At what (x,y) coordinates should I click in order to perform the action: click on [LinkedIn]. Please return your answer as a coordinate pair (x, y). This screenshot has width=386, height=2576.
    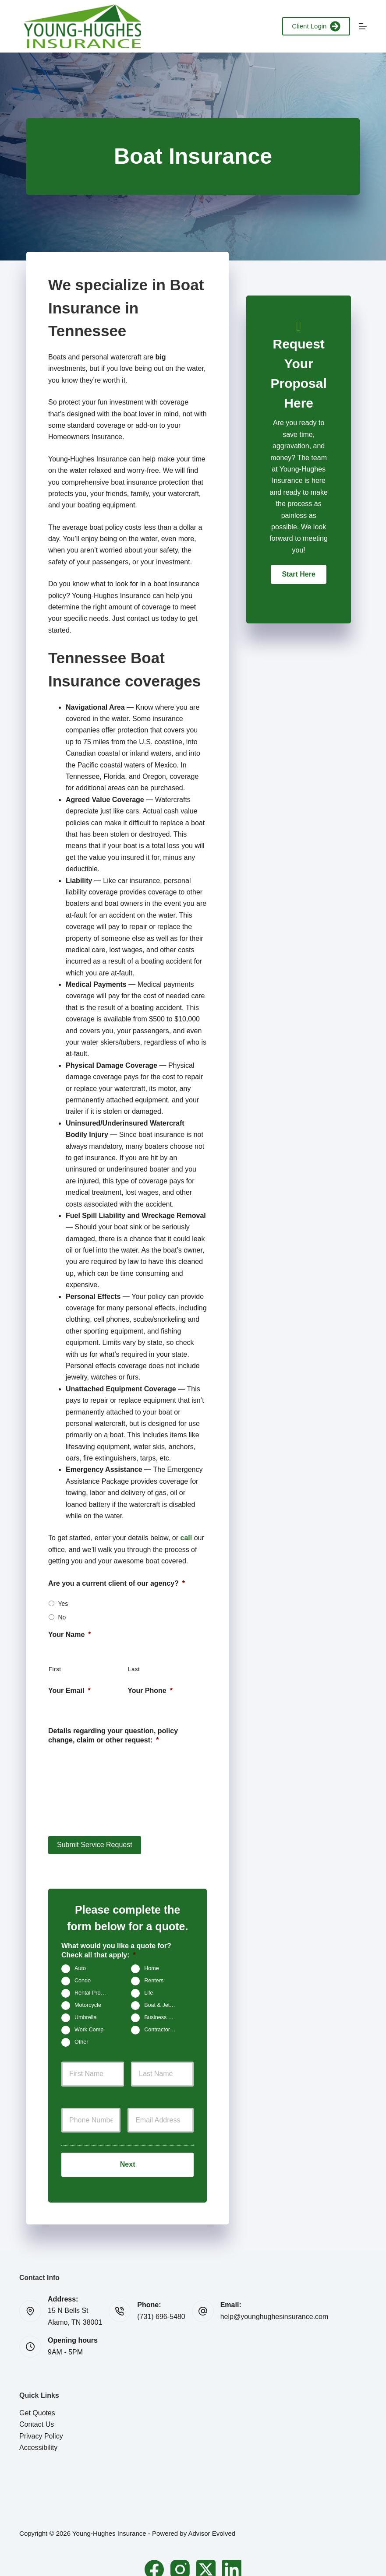
    Looking at the image, I should click on (231, 2555).